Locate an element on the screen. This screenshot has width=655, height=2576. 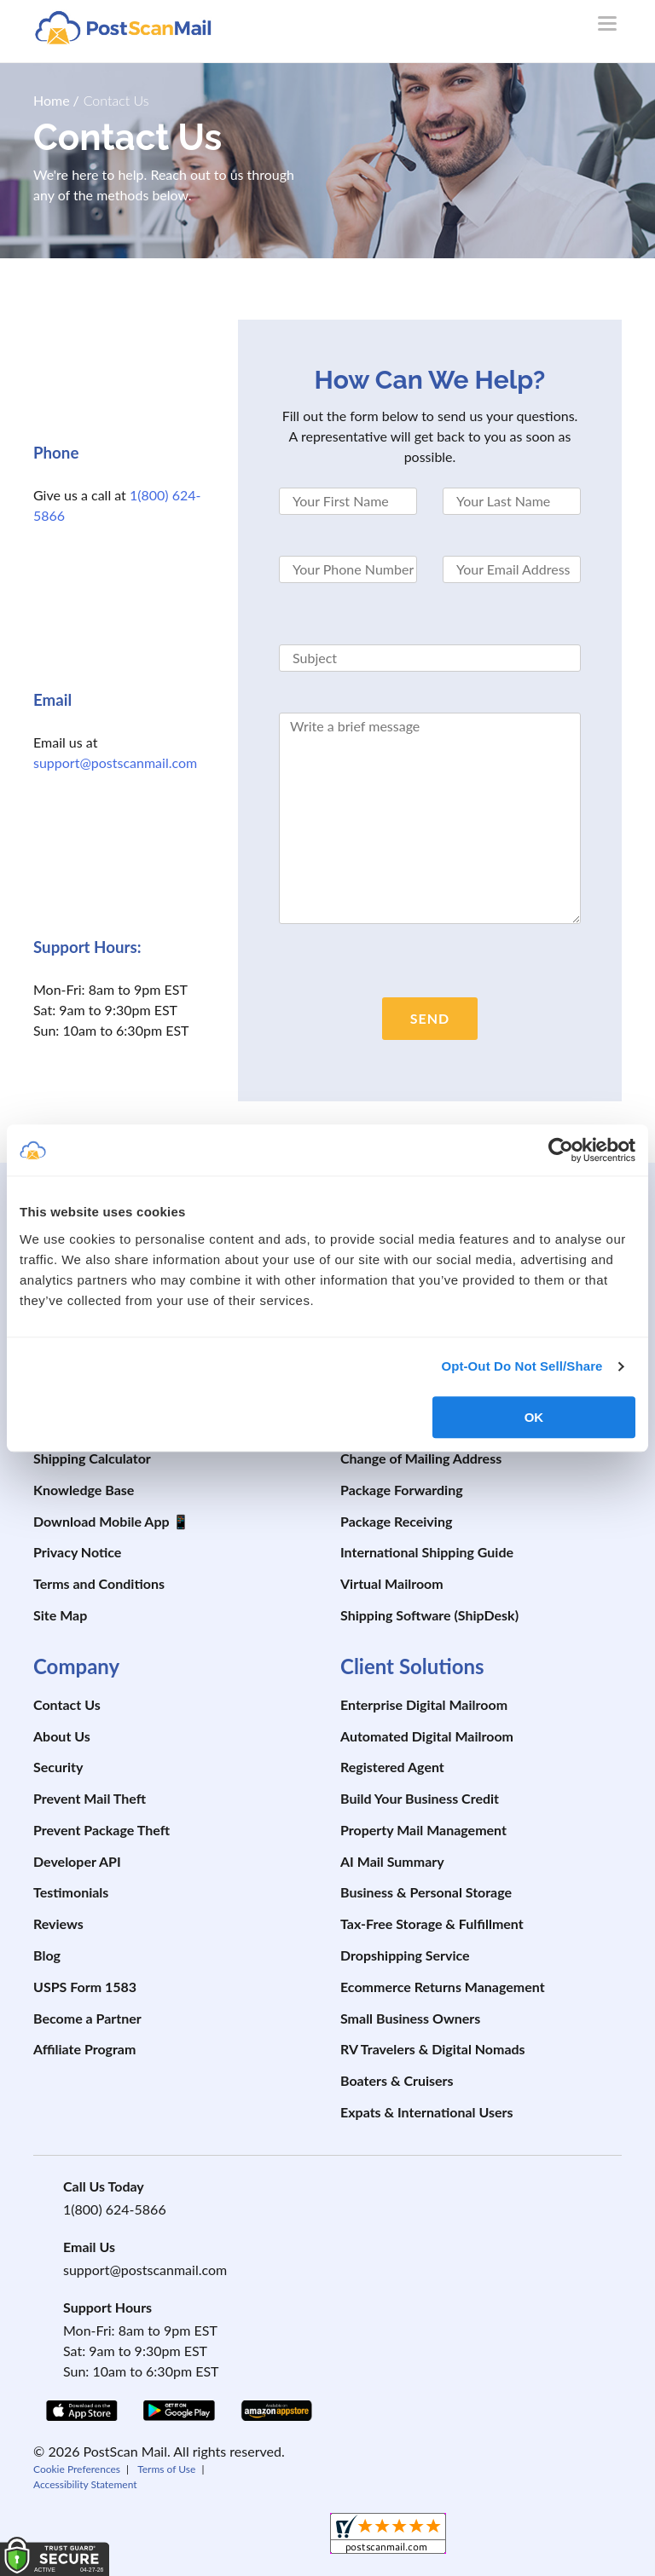
Download Mobile App 📱 is located at coordinates (111, 1521).